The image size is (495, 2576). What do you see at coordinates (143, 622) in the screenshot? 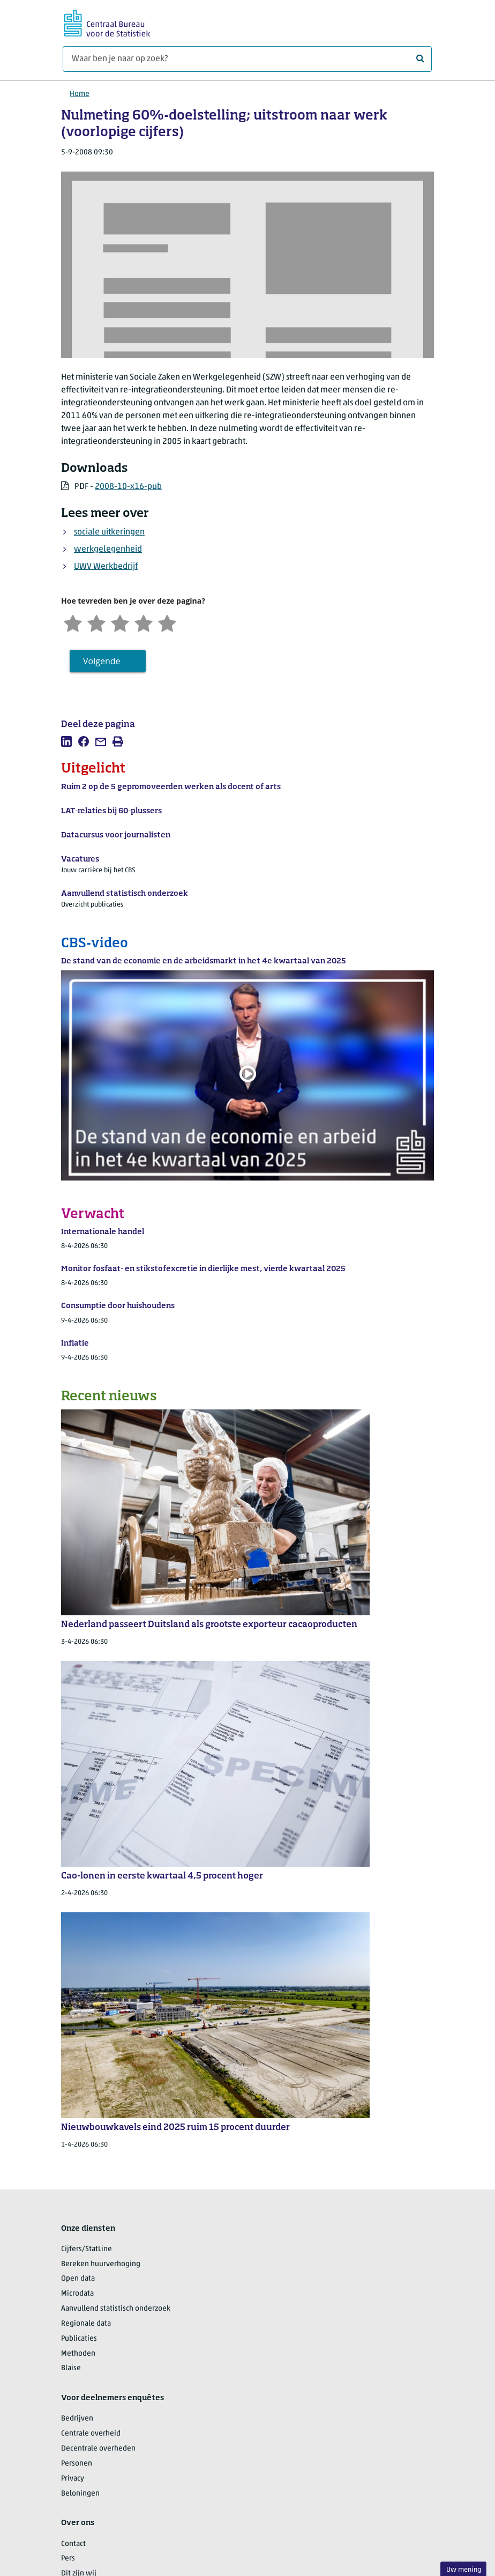
I see `[Tevreden]` at bounding box center [143, 622].